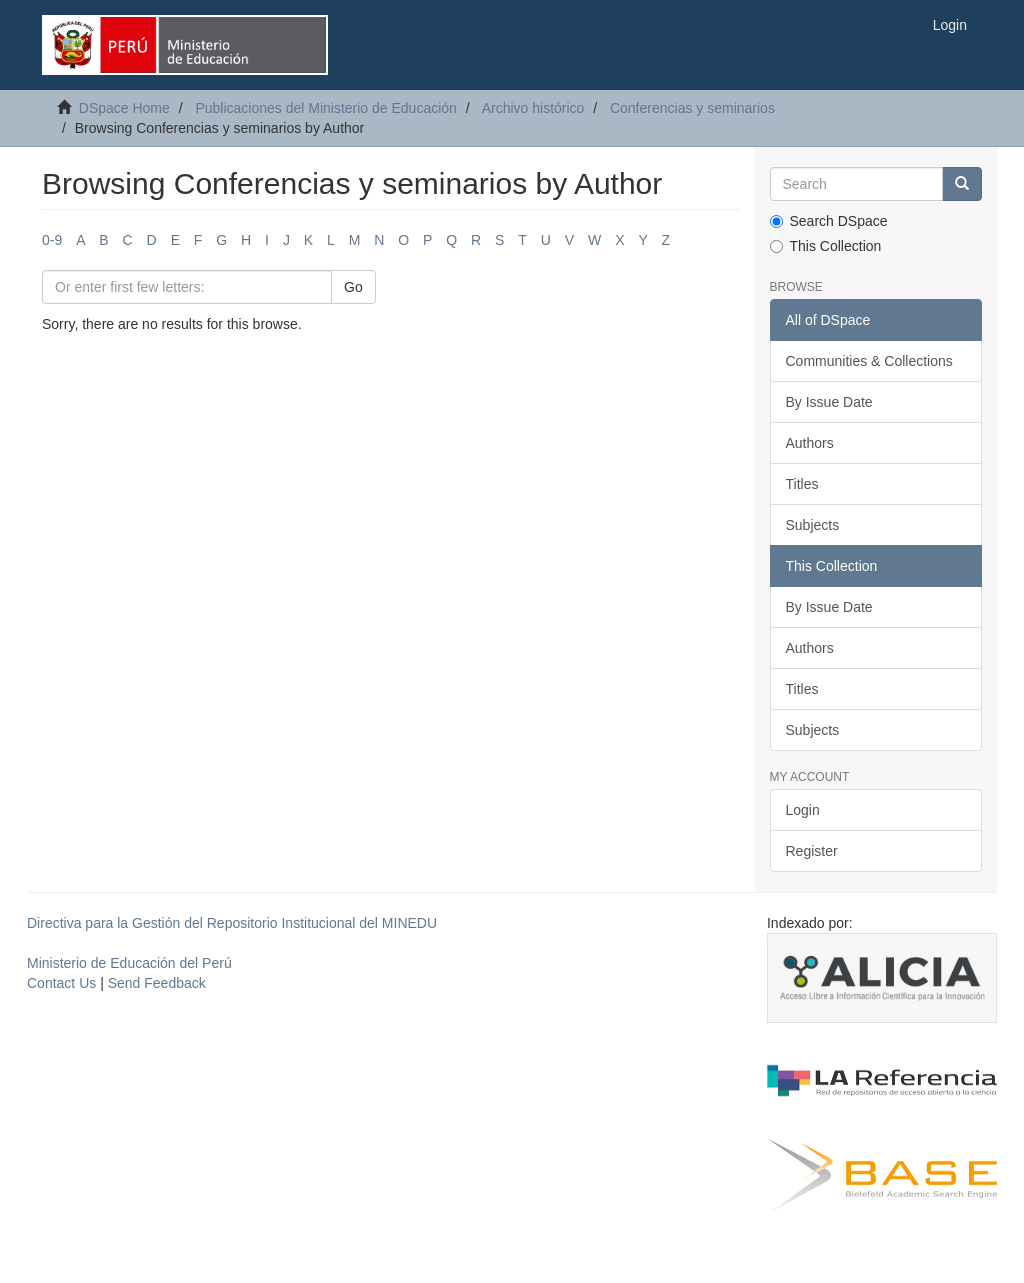  Describe the element at coordinates (61, 983) in the screenshot. I see `Contact Us` at that location.